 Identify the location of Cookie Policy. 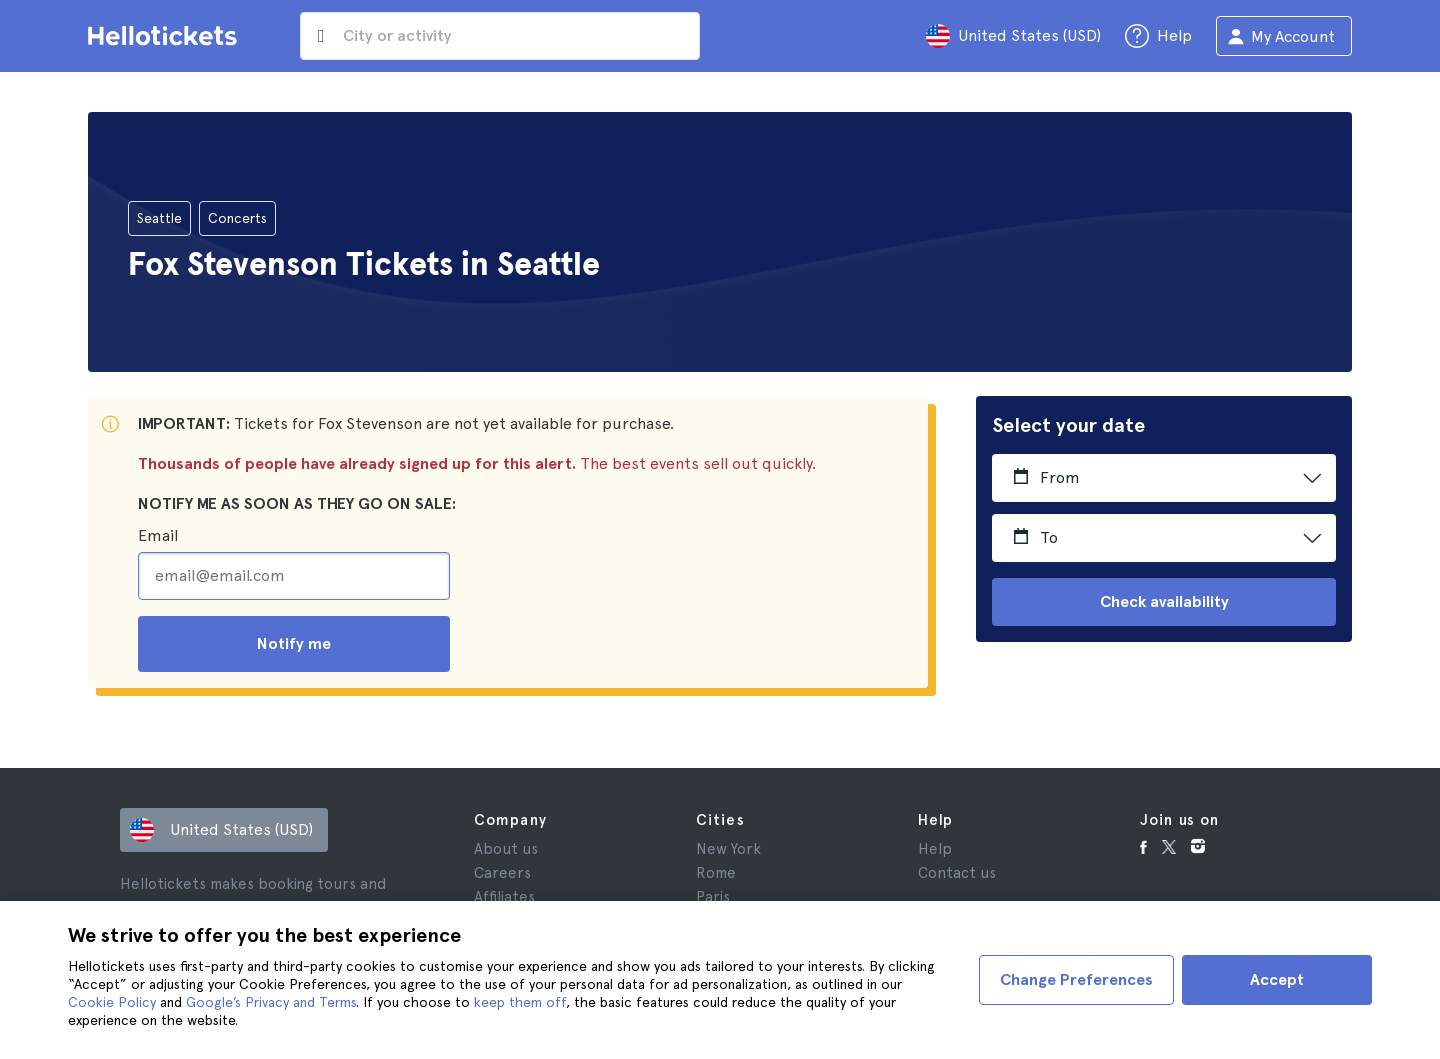
(112, 1002).